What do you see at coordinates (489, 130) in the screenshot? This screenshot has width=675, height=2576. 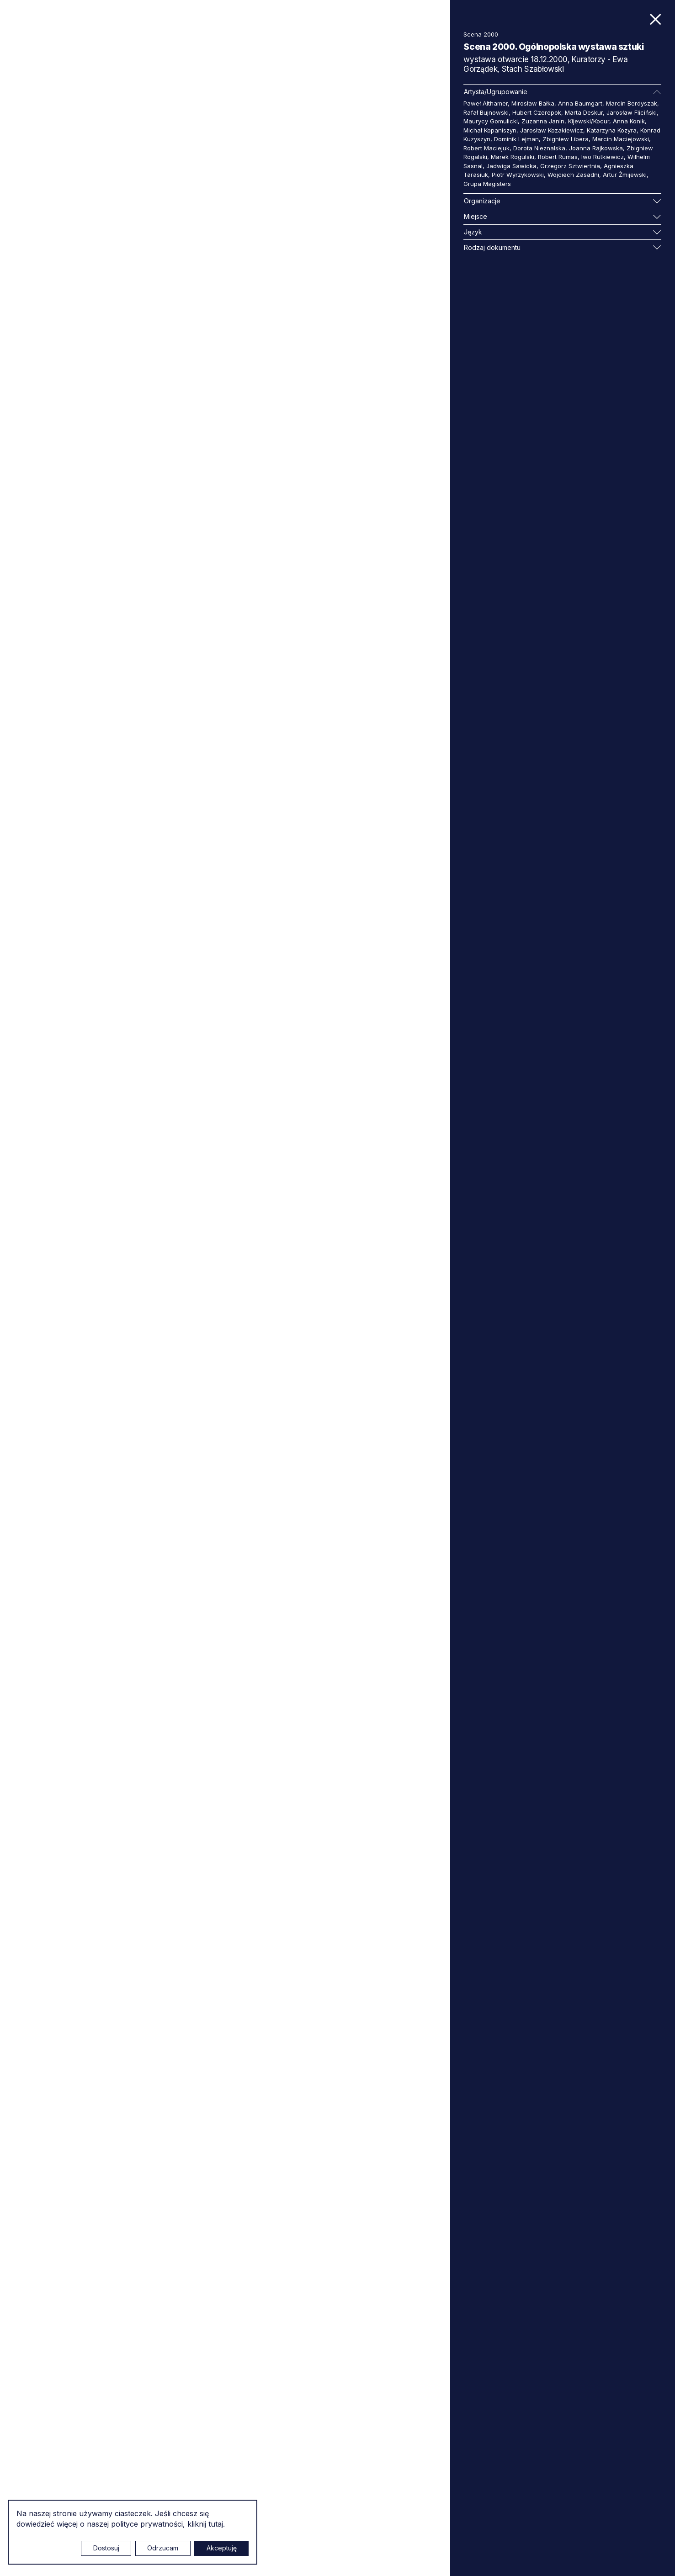 I see `Michał Kopaniszyn` at bounding box center [489, 130].